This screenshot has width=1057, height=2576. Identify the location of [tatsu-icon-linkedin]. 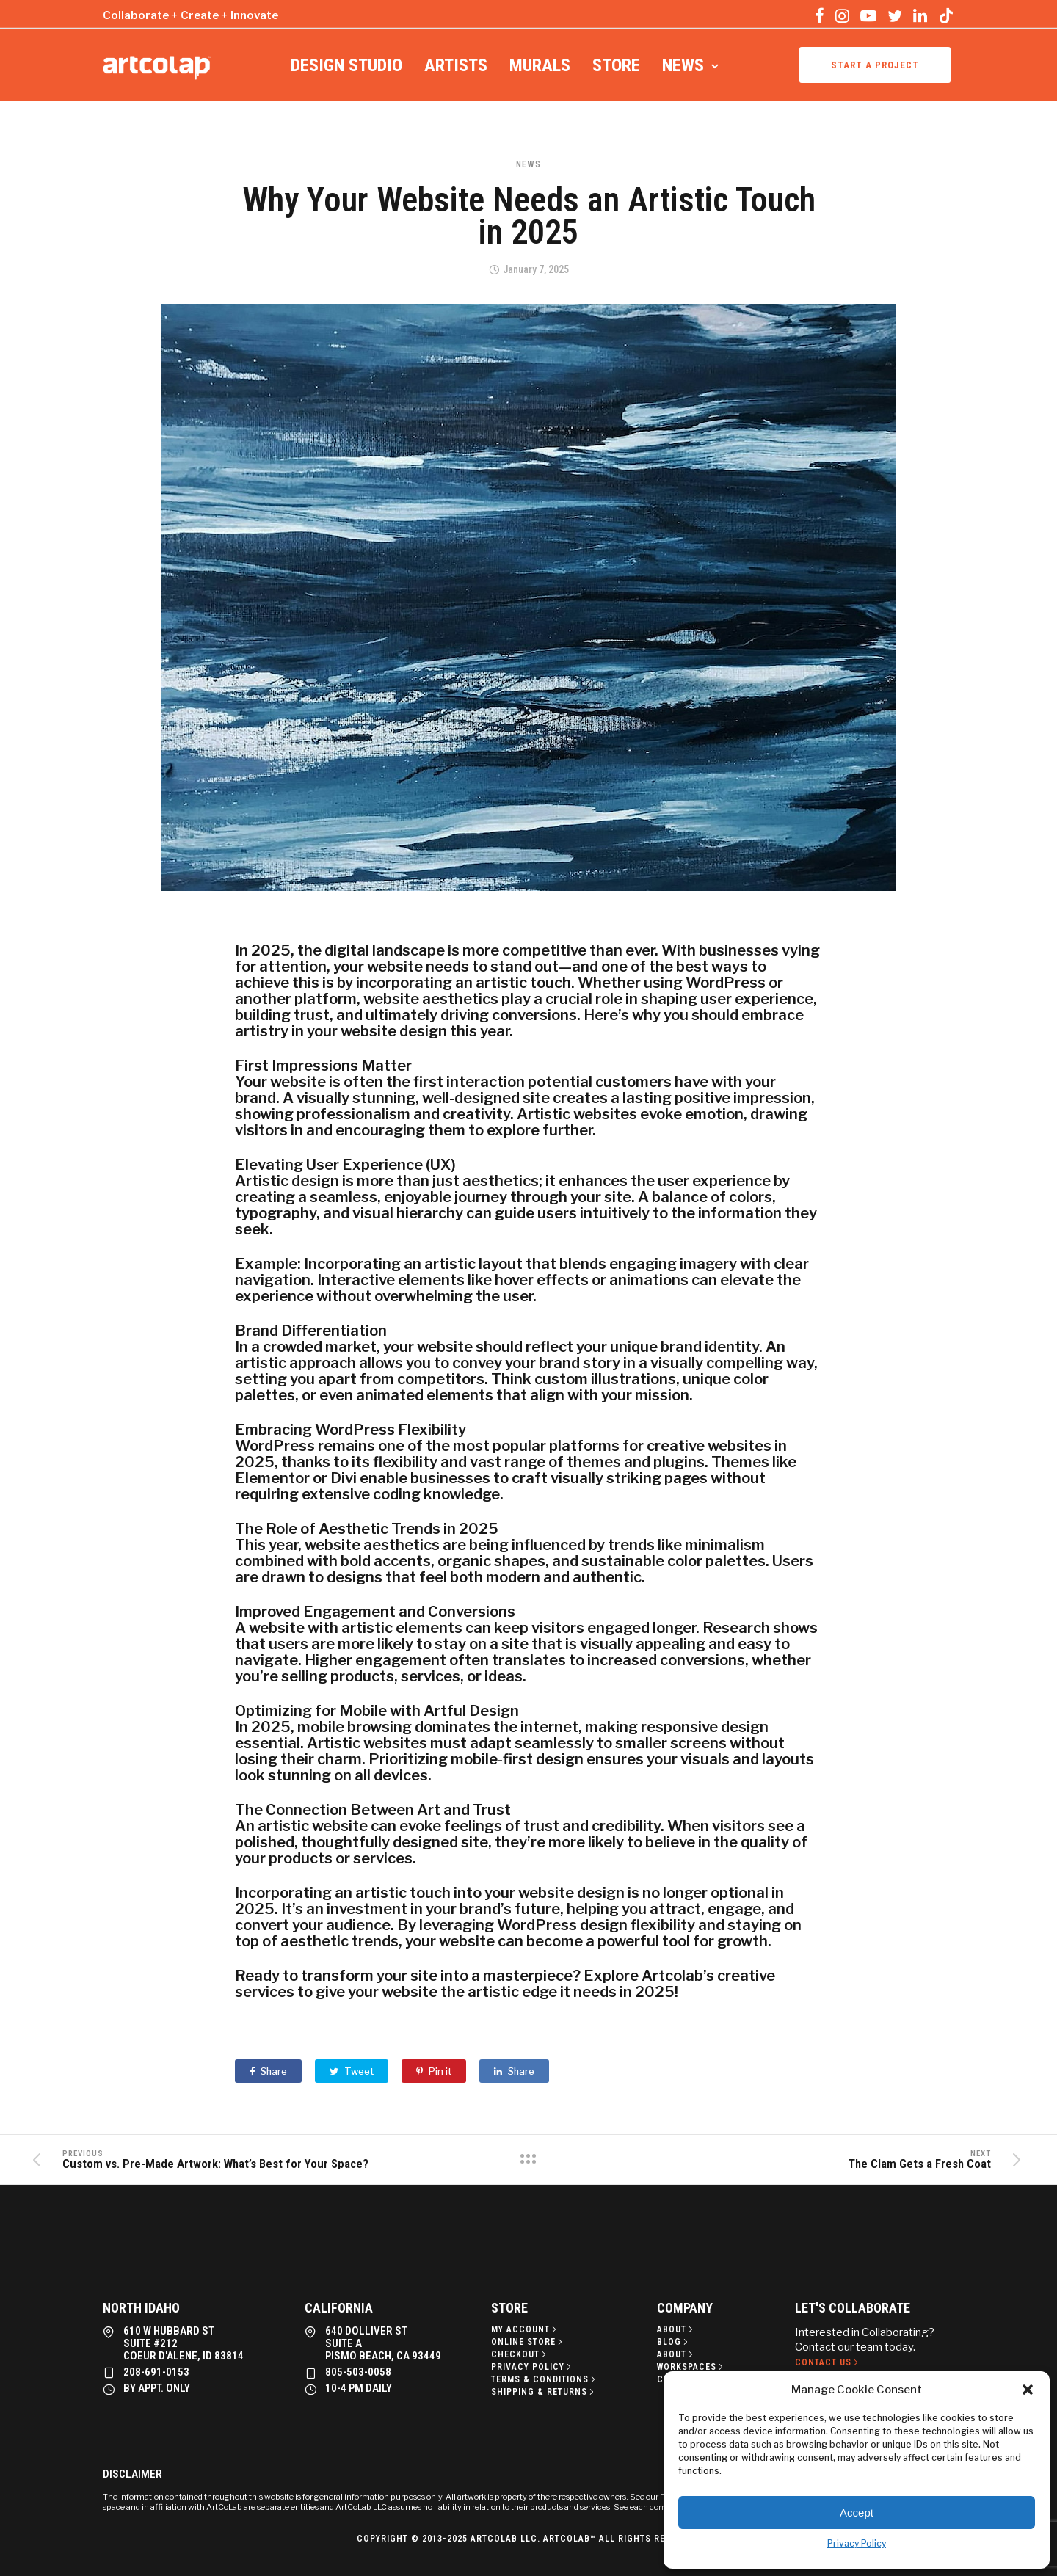
(920, 15).